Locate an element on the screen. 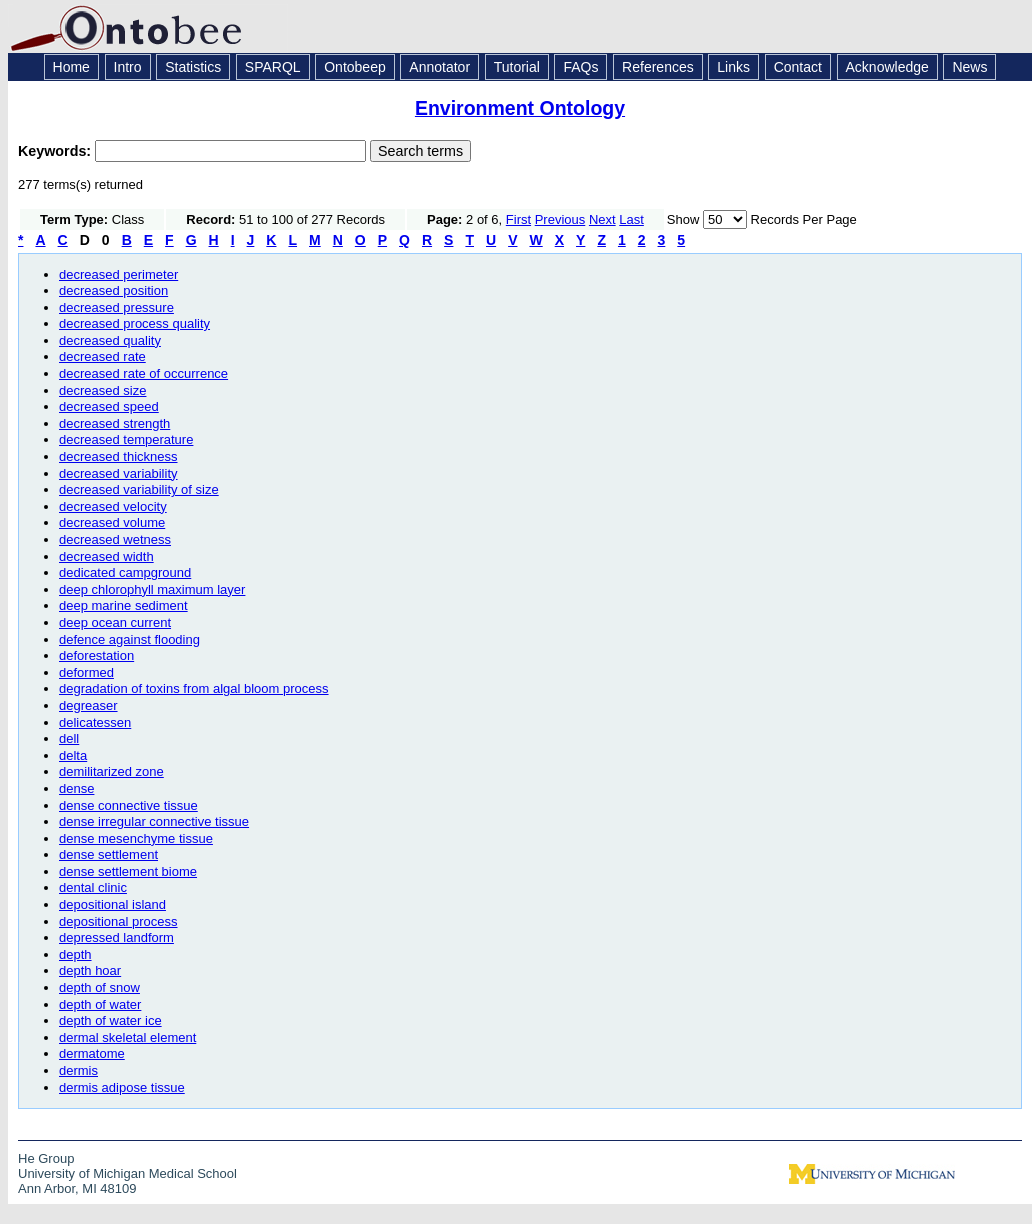  Links is located at coordinates (733, 67).